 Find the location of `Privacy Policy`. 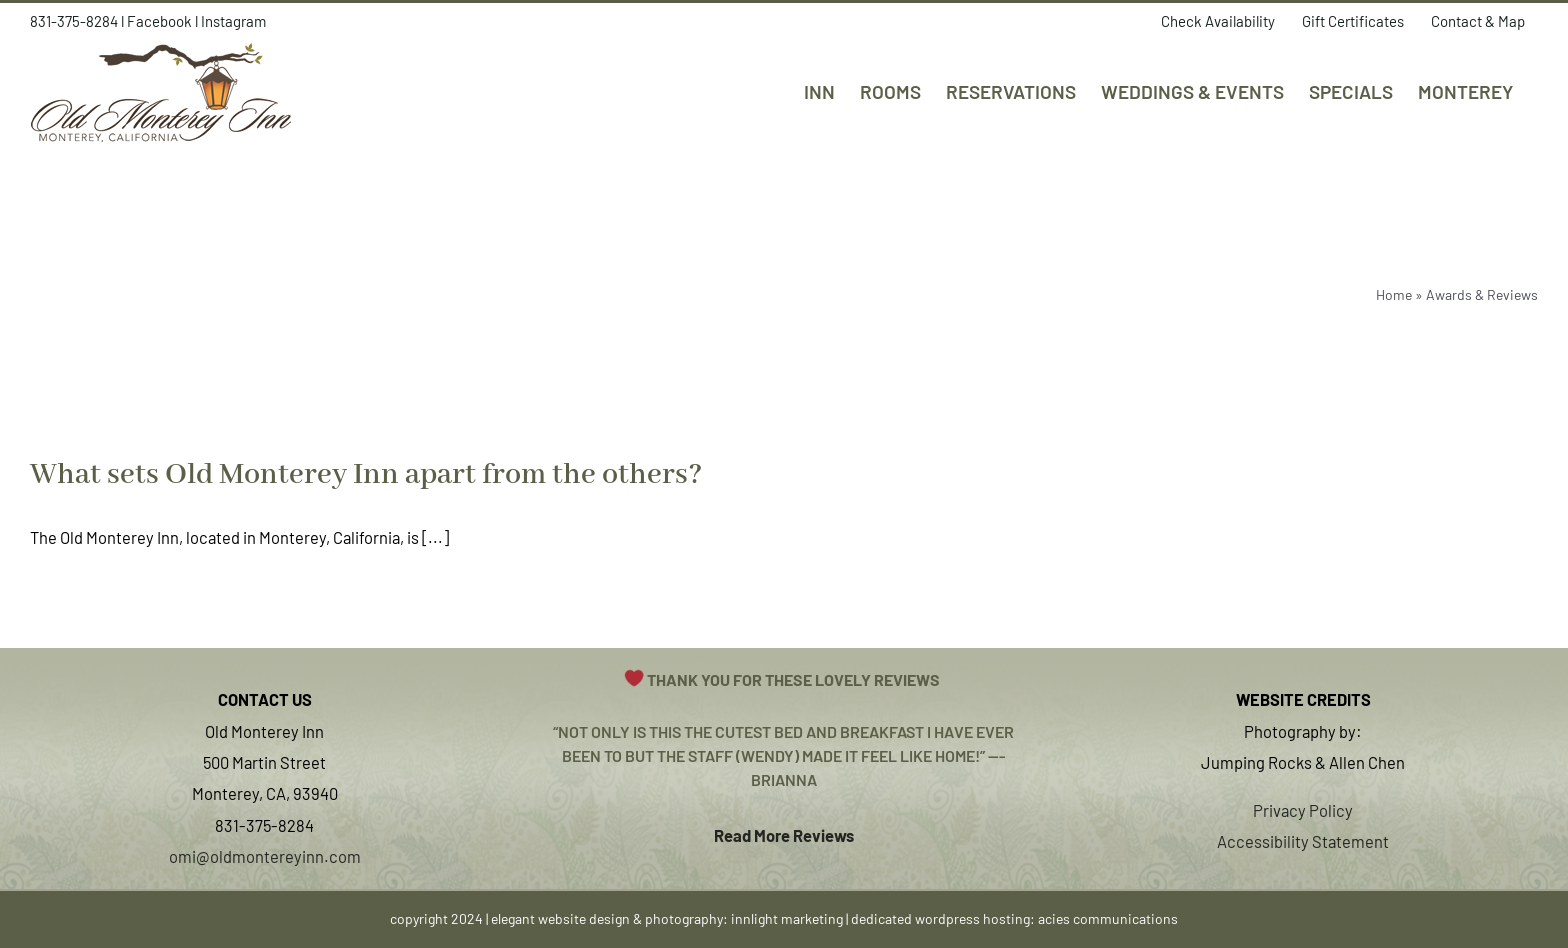

Privacy Policy is located at coordinates (1303, 810).